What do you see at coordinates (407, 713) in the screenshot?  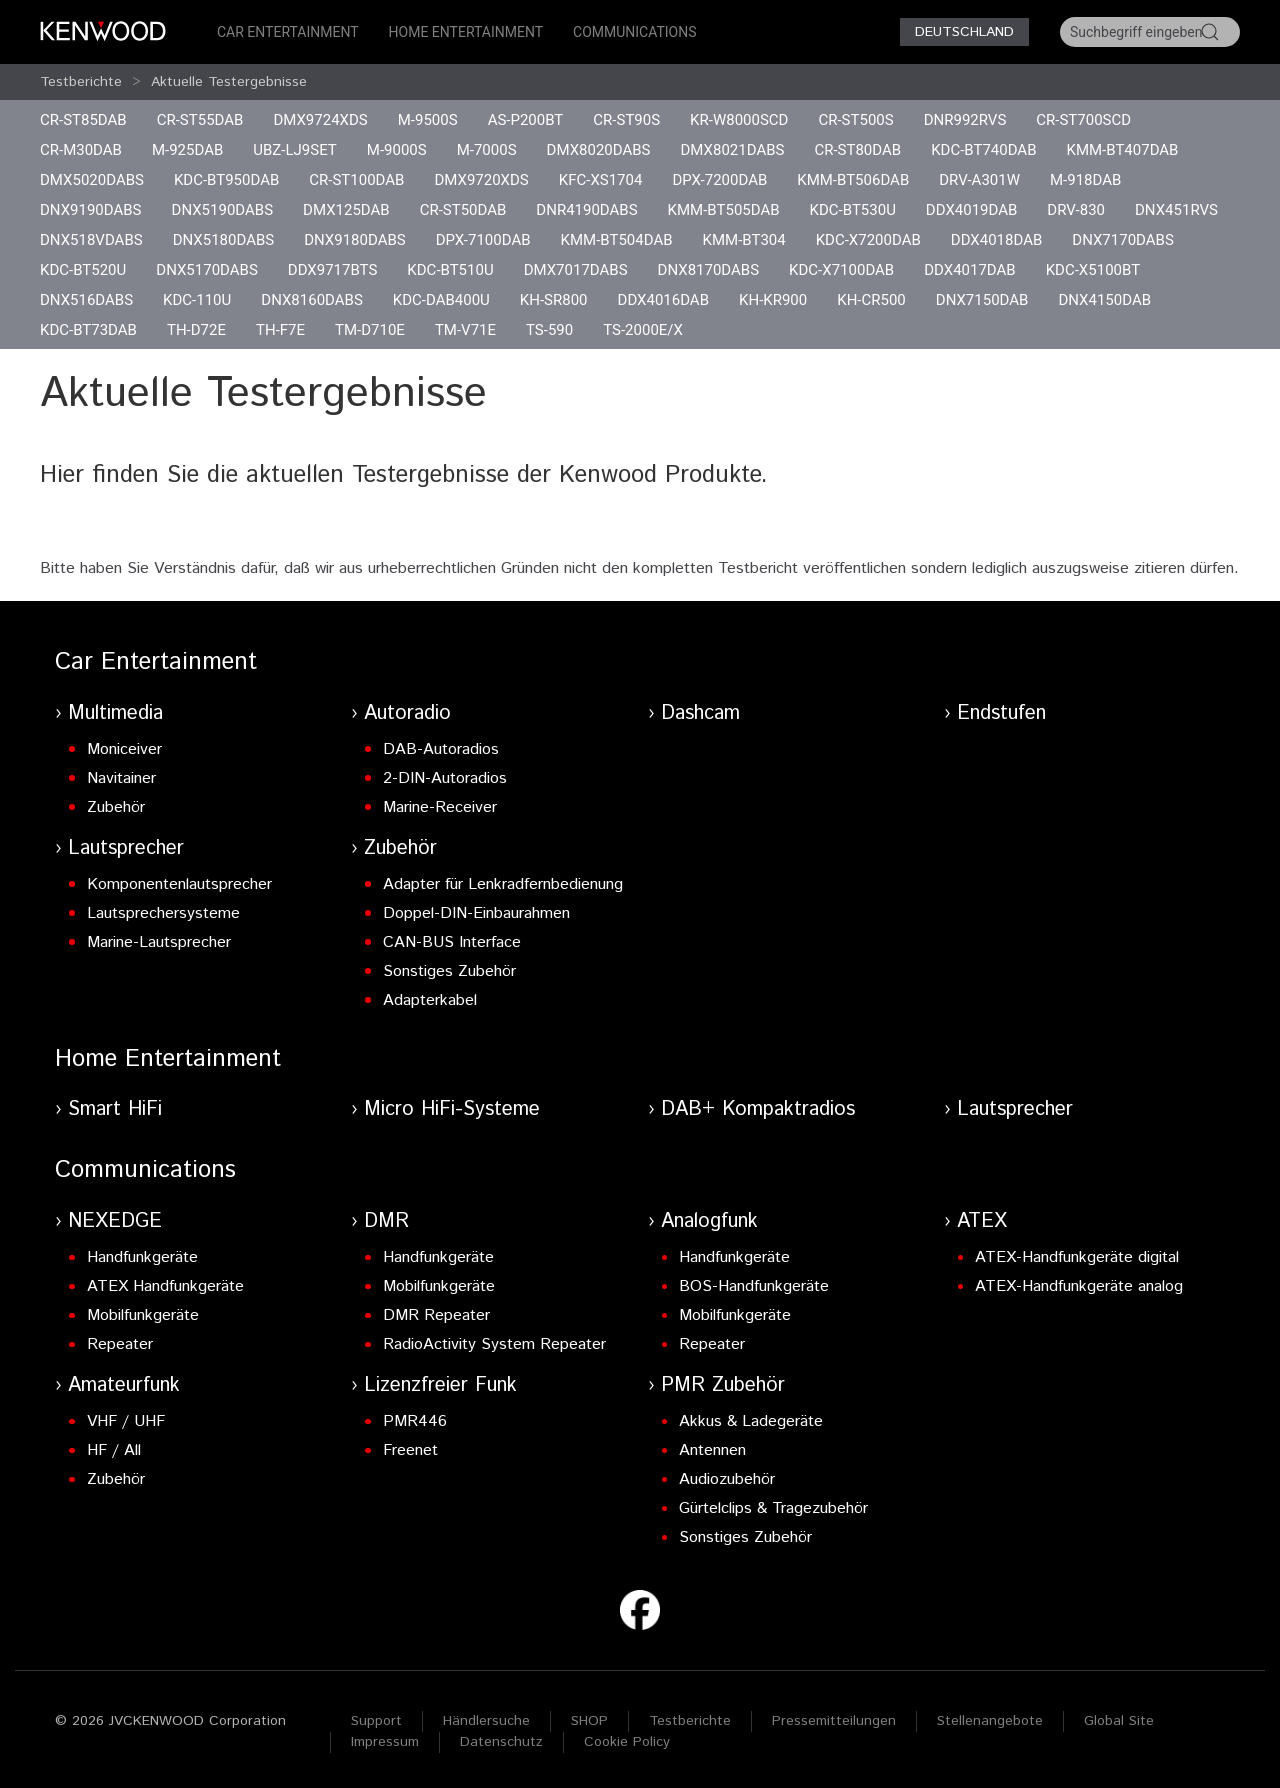 I see `Autoradio` at bounding box center [407, 713].